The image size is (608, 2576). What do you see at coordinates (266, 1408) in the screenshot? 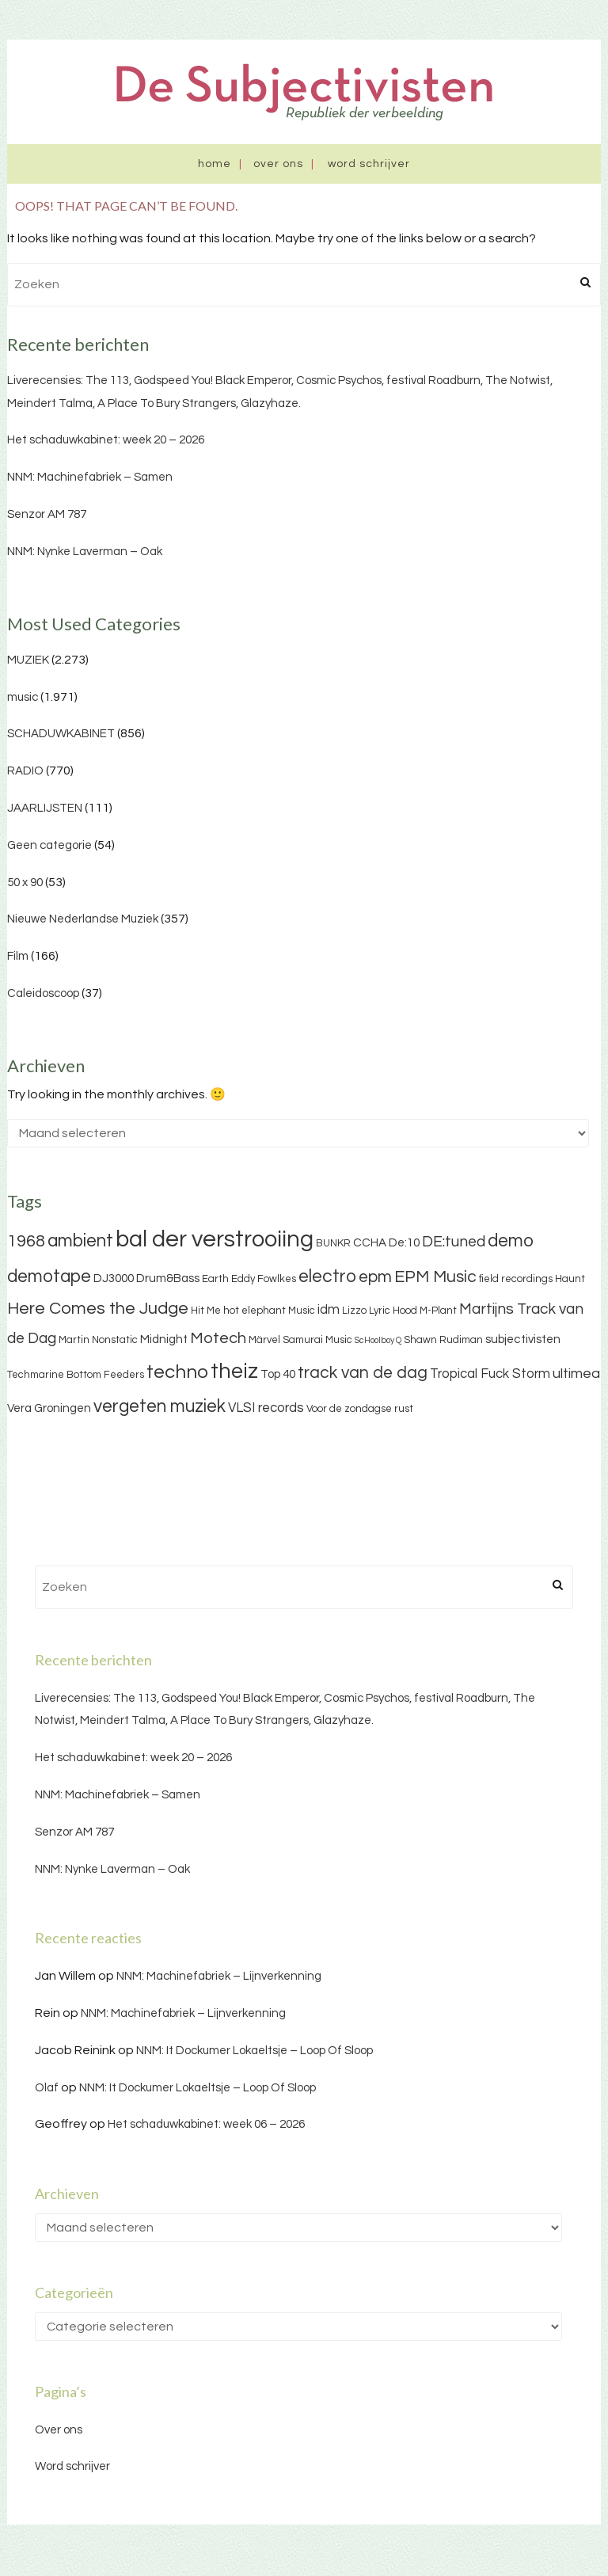
I see `VLSI records [VLSI records (5 items)]` at bounding box center [266, 1408].